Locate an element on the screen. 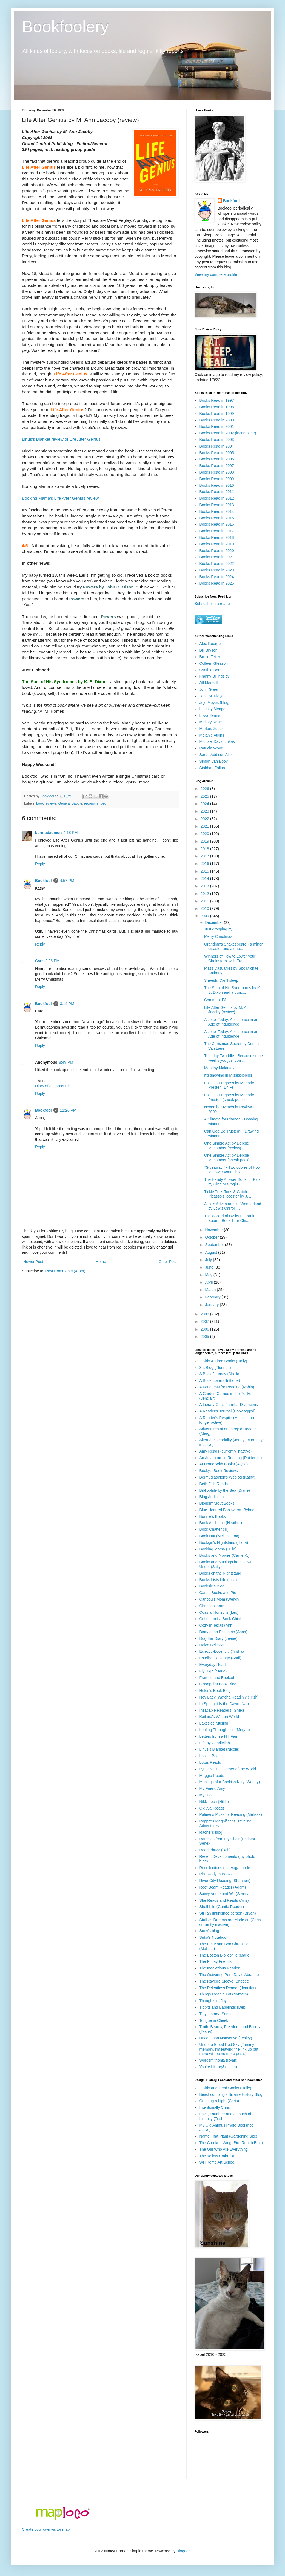 This screenshot has height=2576, width=285. April is located at coordinates (209, 1282).